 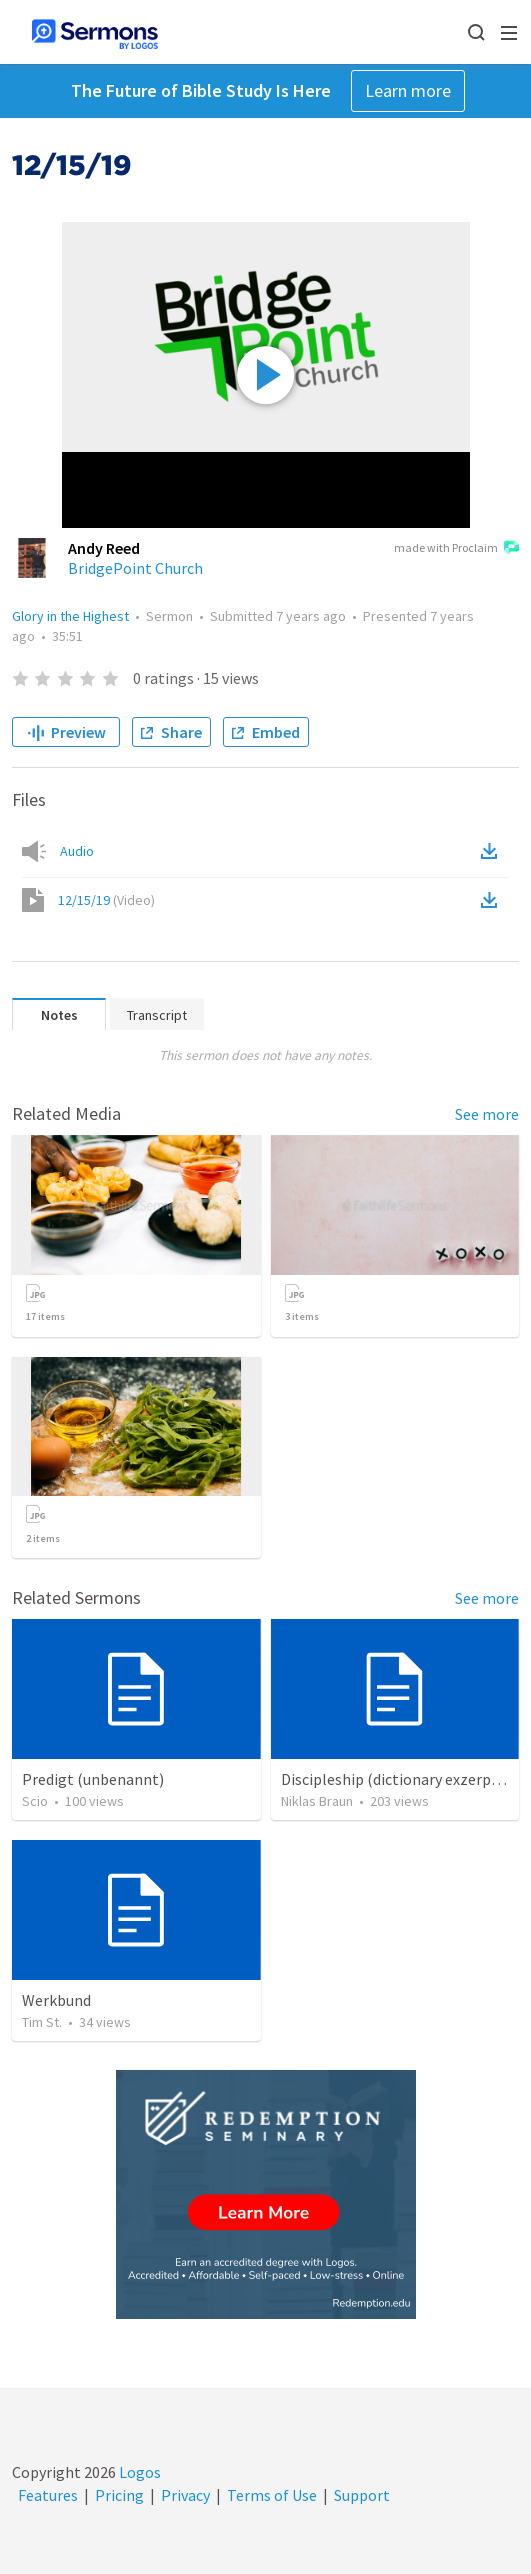 I want to click on Niklas Braun, so click(x=317, y=1801).